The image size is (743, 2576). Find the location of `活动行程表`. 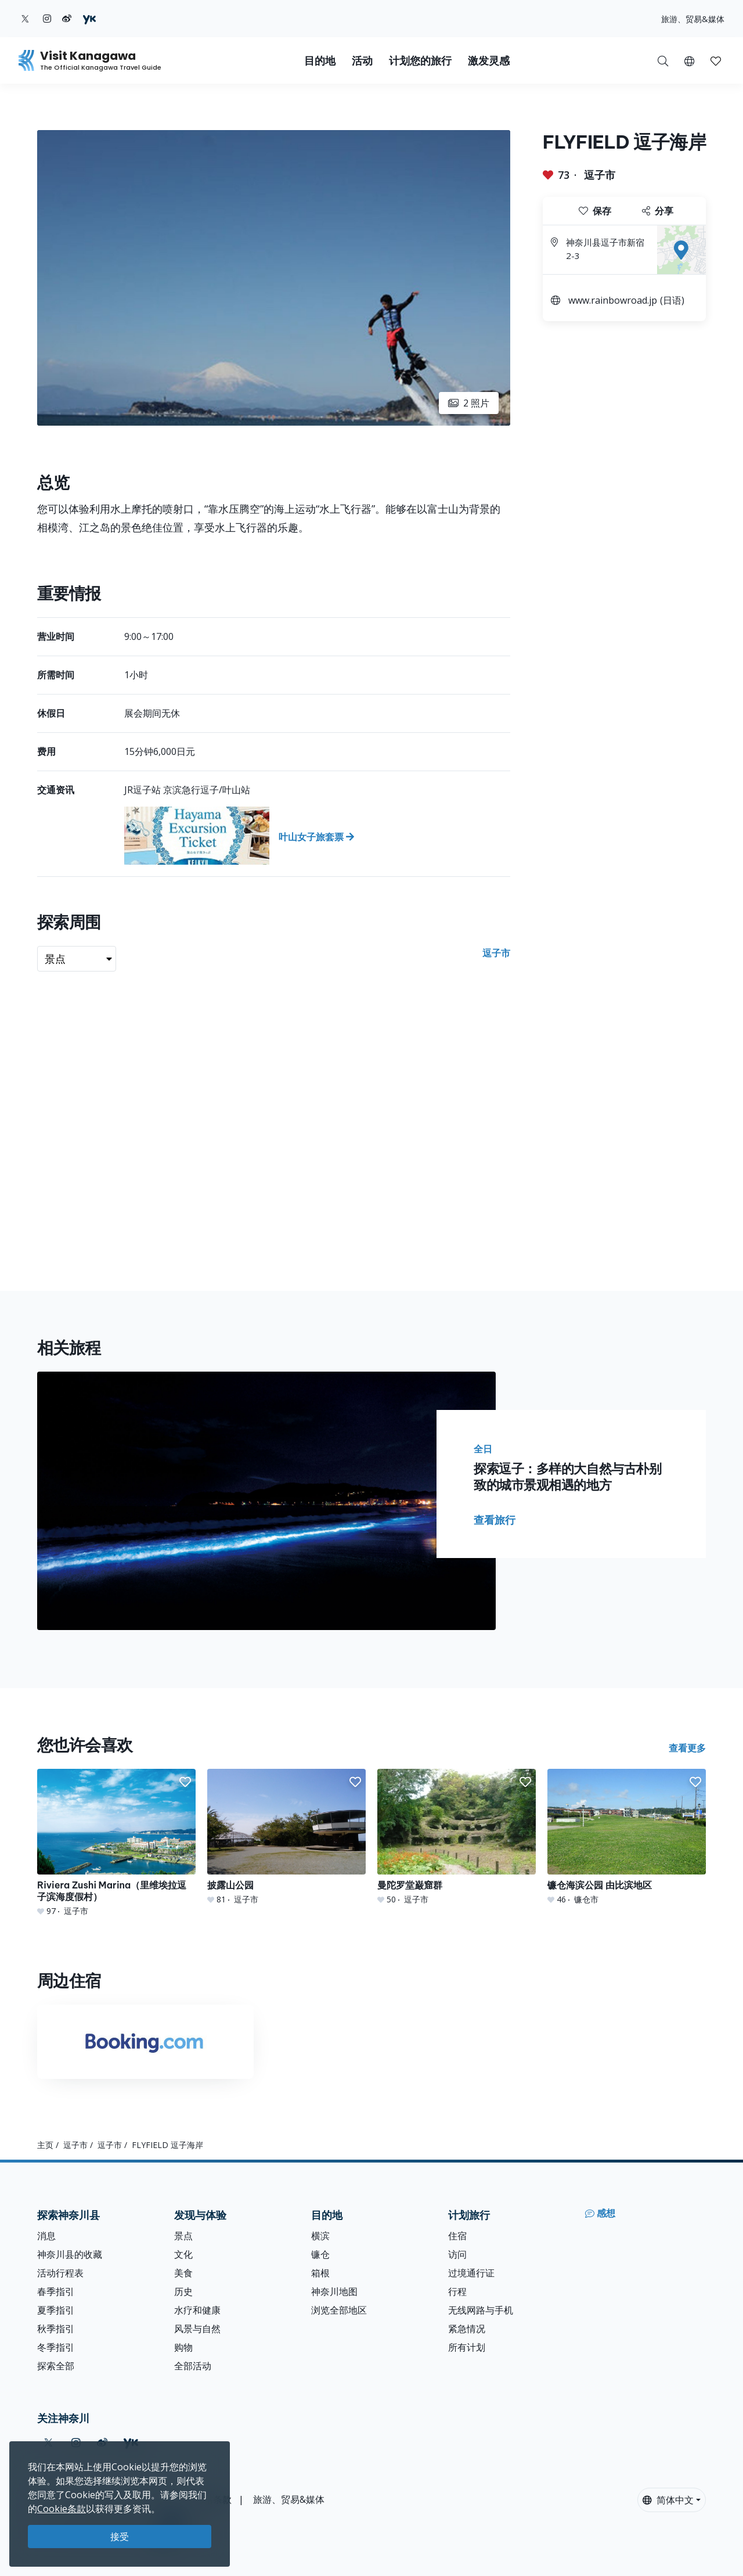

活动行程表 is located at coordinates (60, 2272).